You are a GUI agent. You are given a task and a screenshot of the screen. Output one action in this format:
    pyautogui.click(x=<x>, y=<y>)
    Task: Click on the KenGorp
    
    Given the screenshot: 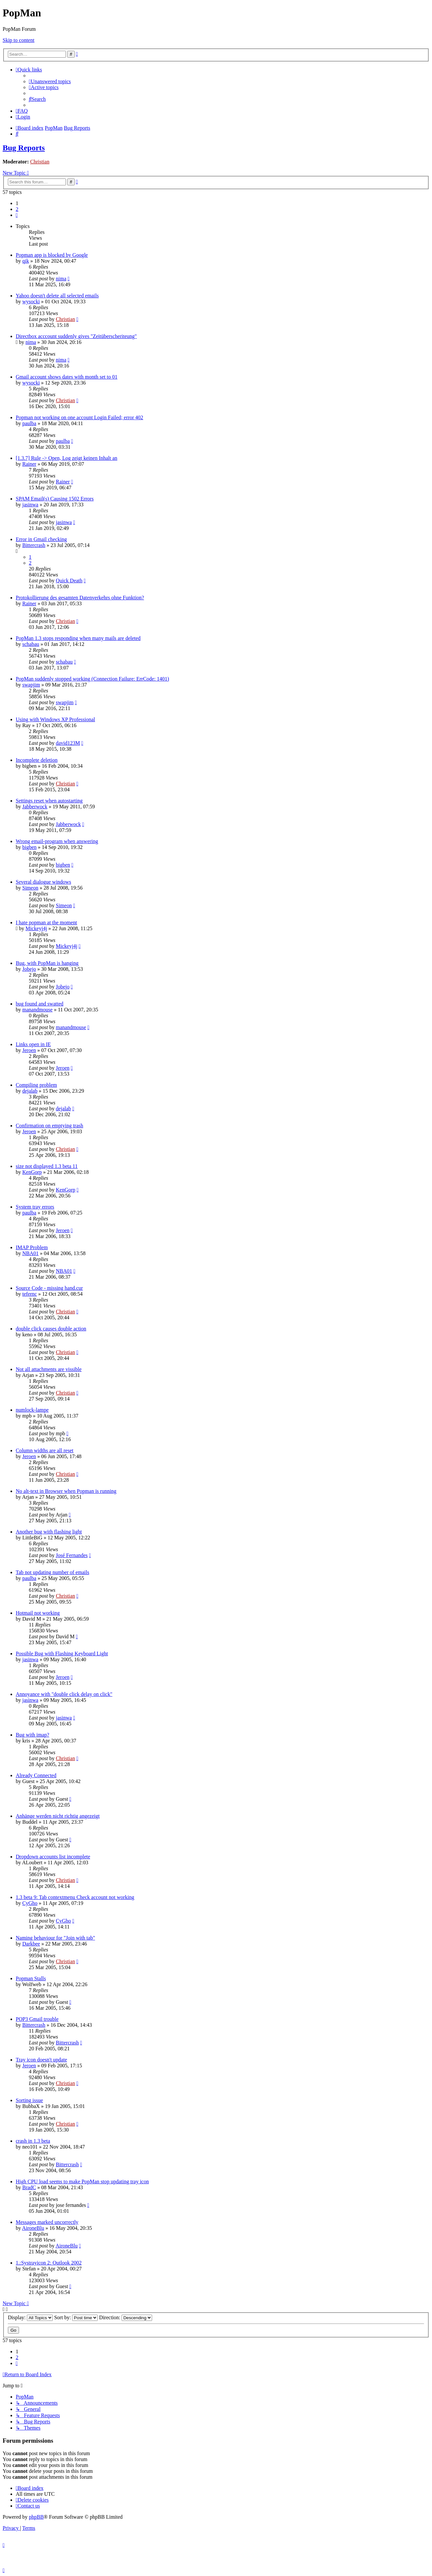 What is the action you would take?
    pyautogui.click(x=32, y=1172)
    